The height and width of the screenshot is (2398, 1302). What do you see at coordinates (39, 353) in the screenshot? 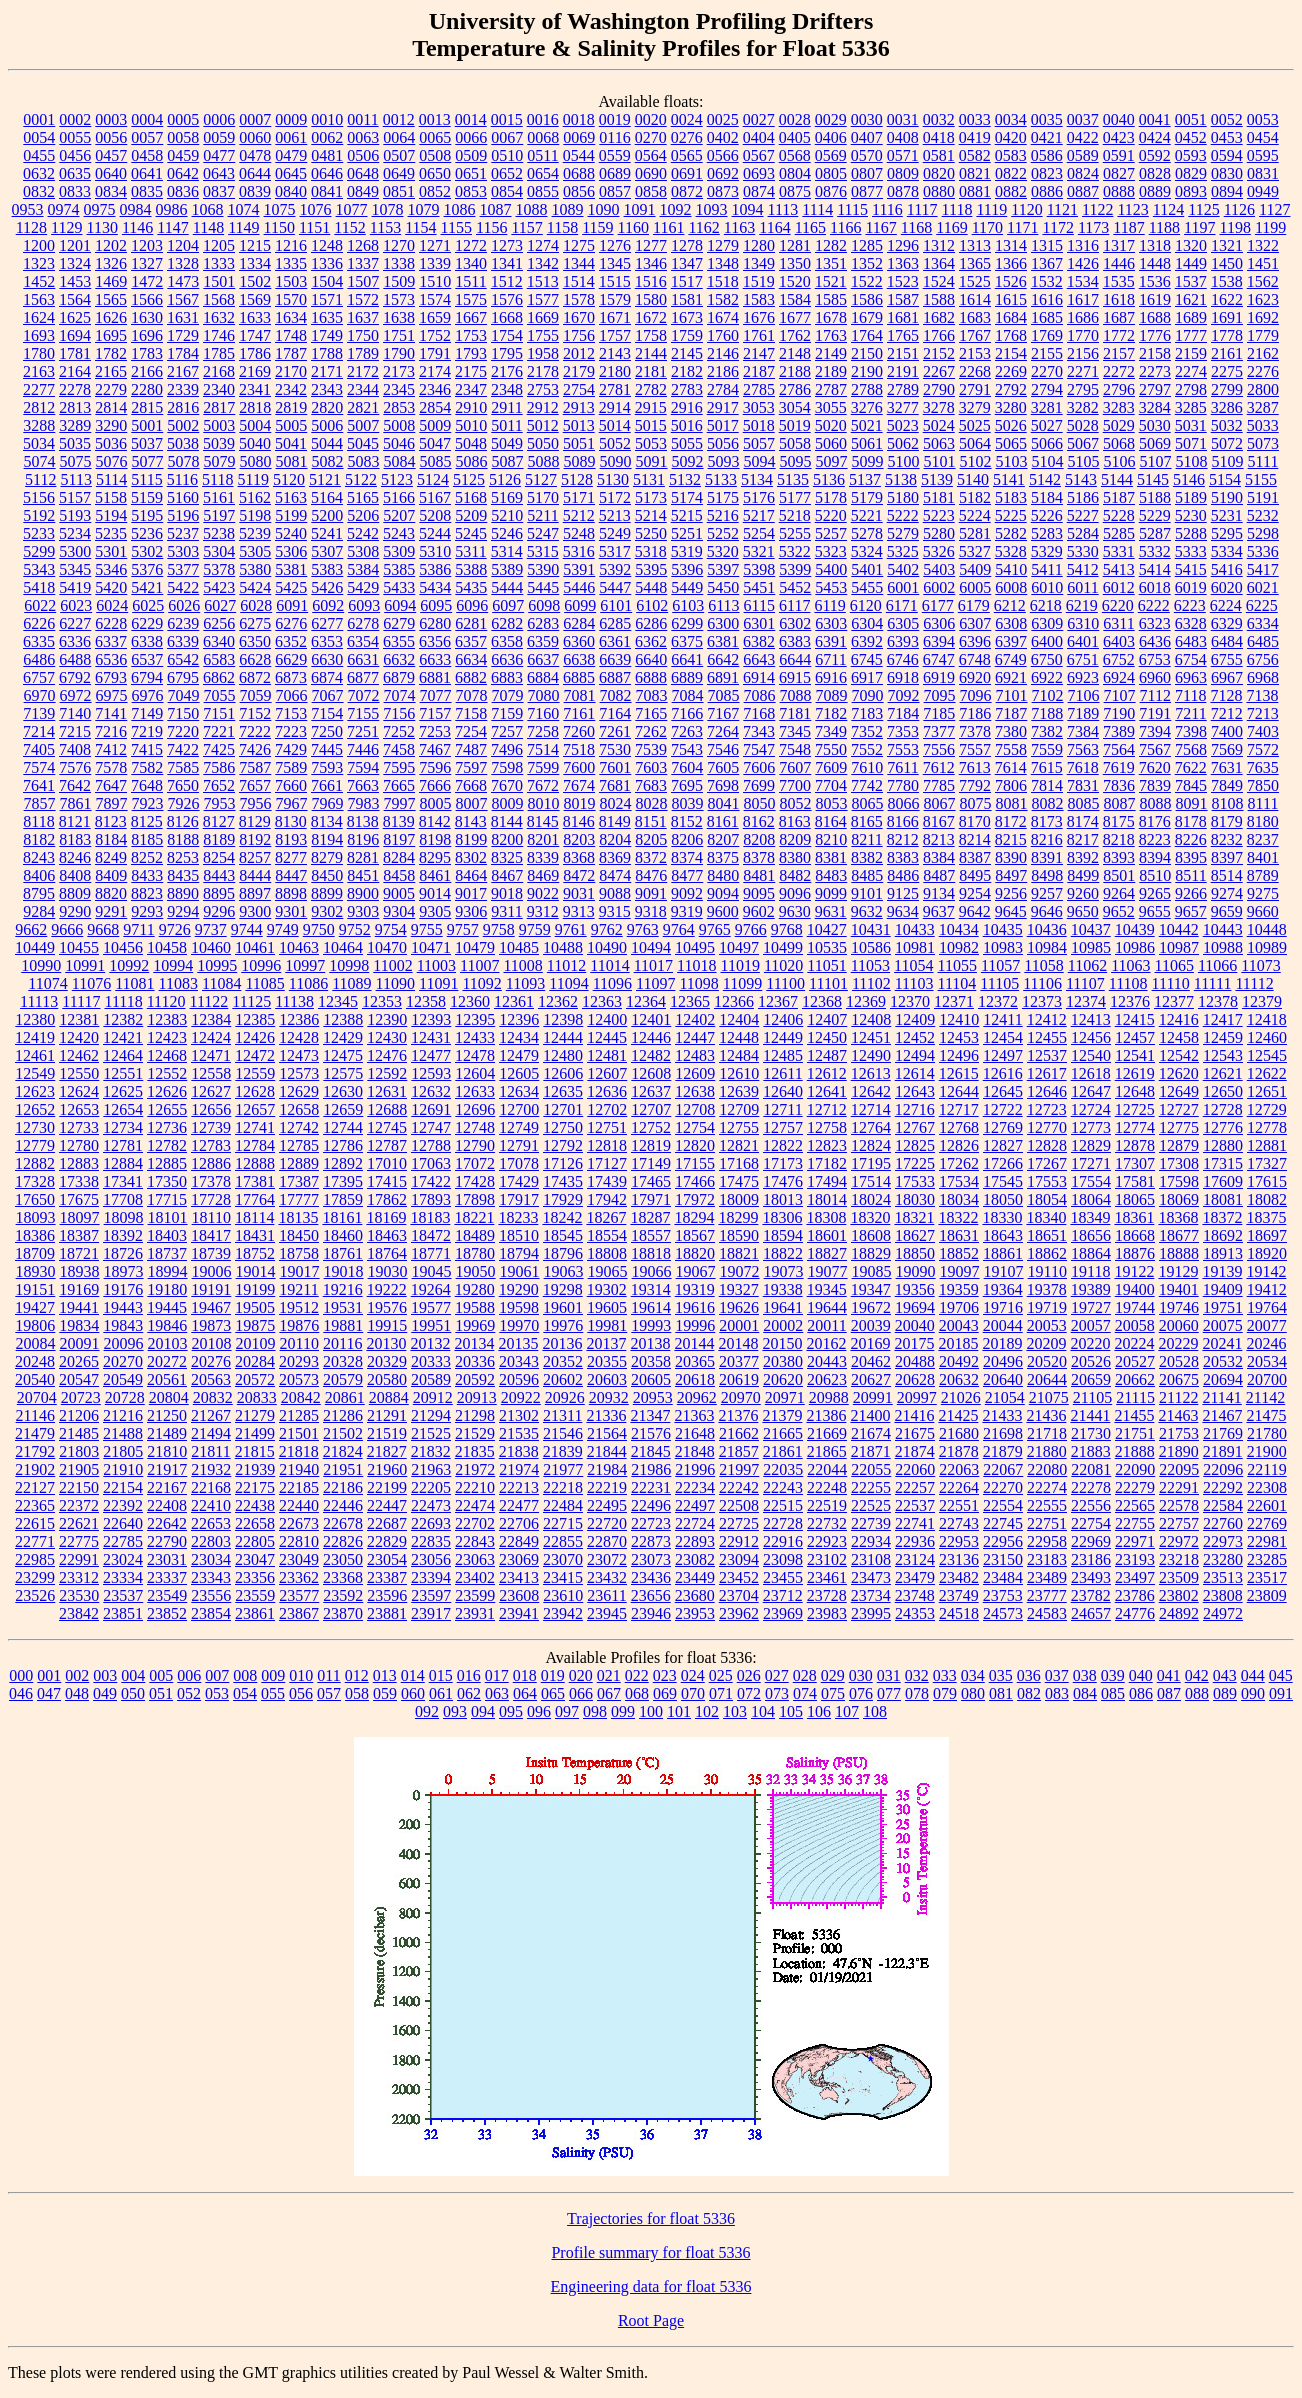
I see `1780` at bounding box center [39, 353].